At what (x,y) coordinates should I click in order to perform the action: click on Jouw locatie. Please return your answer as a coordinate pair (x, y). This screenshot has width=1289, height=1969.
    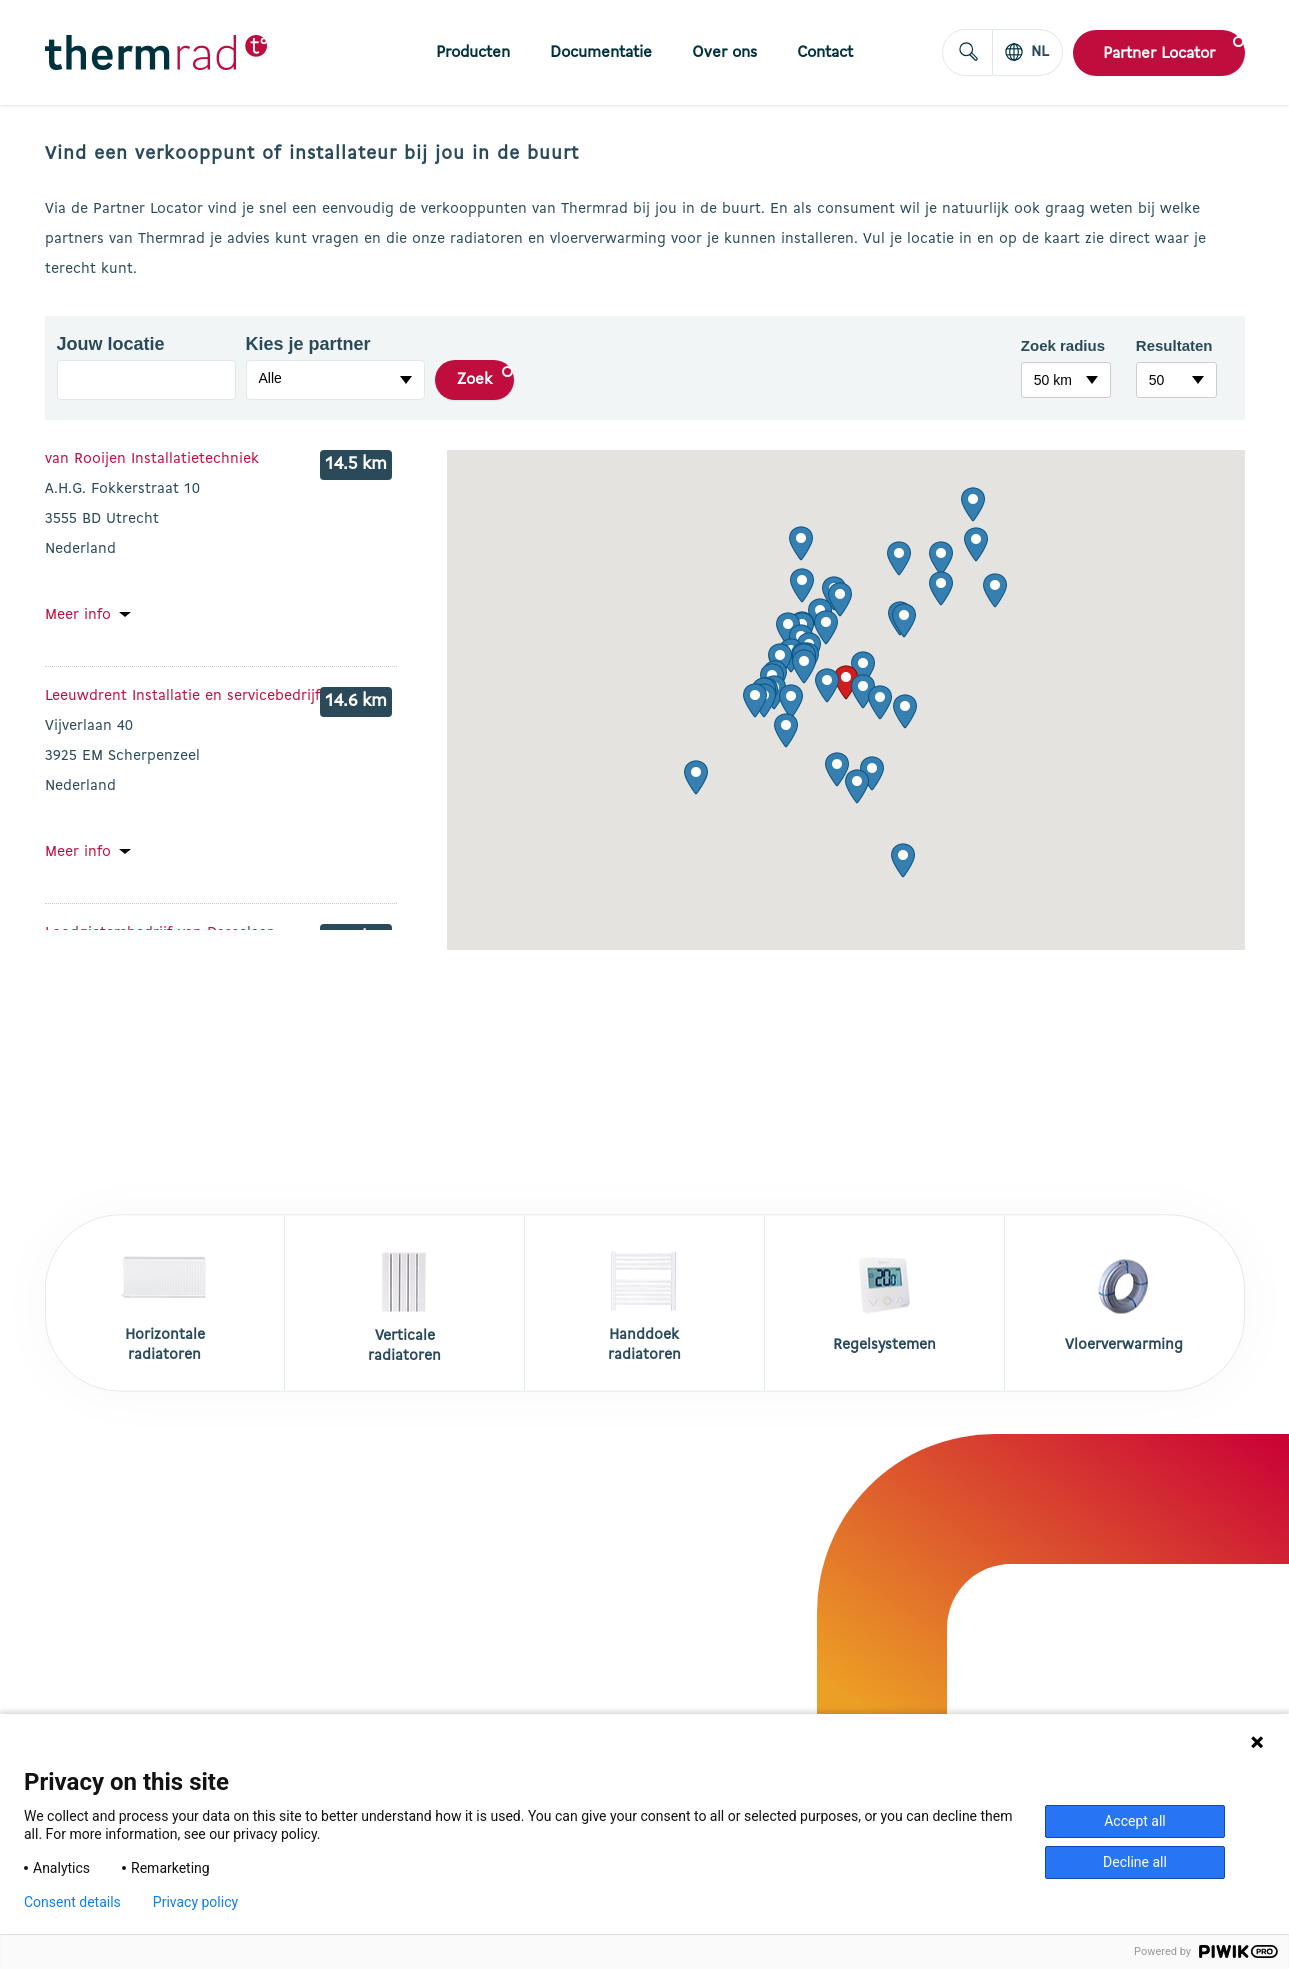
    Looking at the image, I should click on (104, 344).